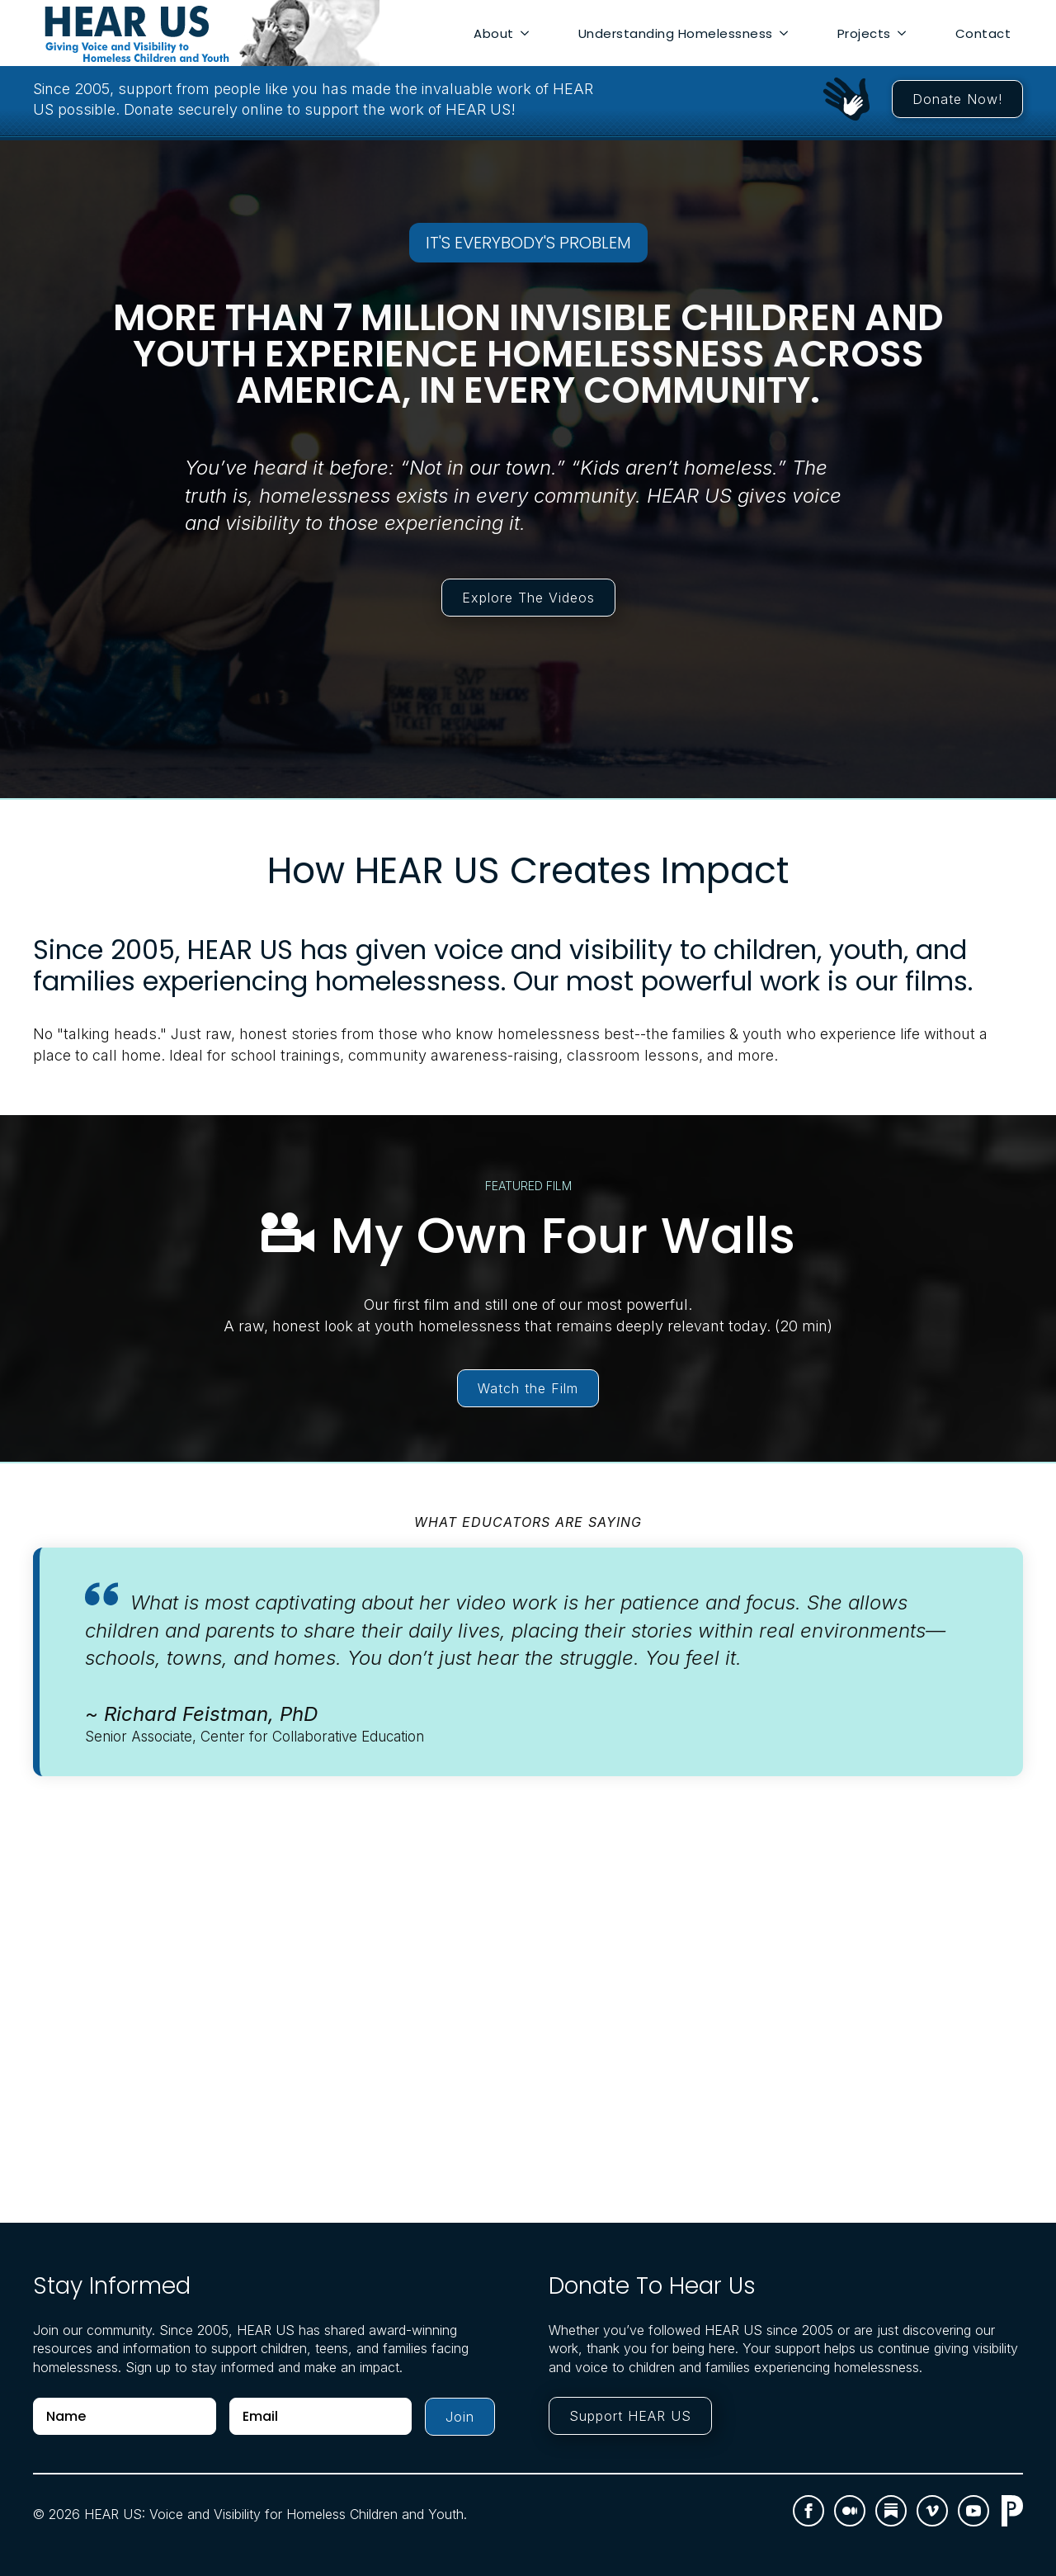 This screenshot has height=2576, width=1056. I want to click on Understanding Homelessness, so click(675, 33).